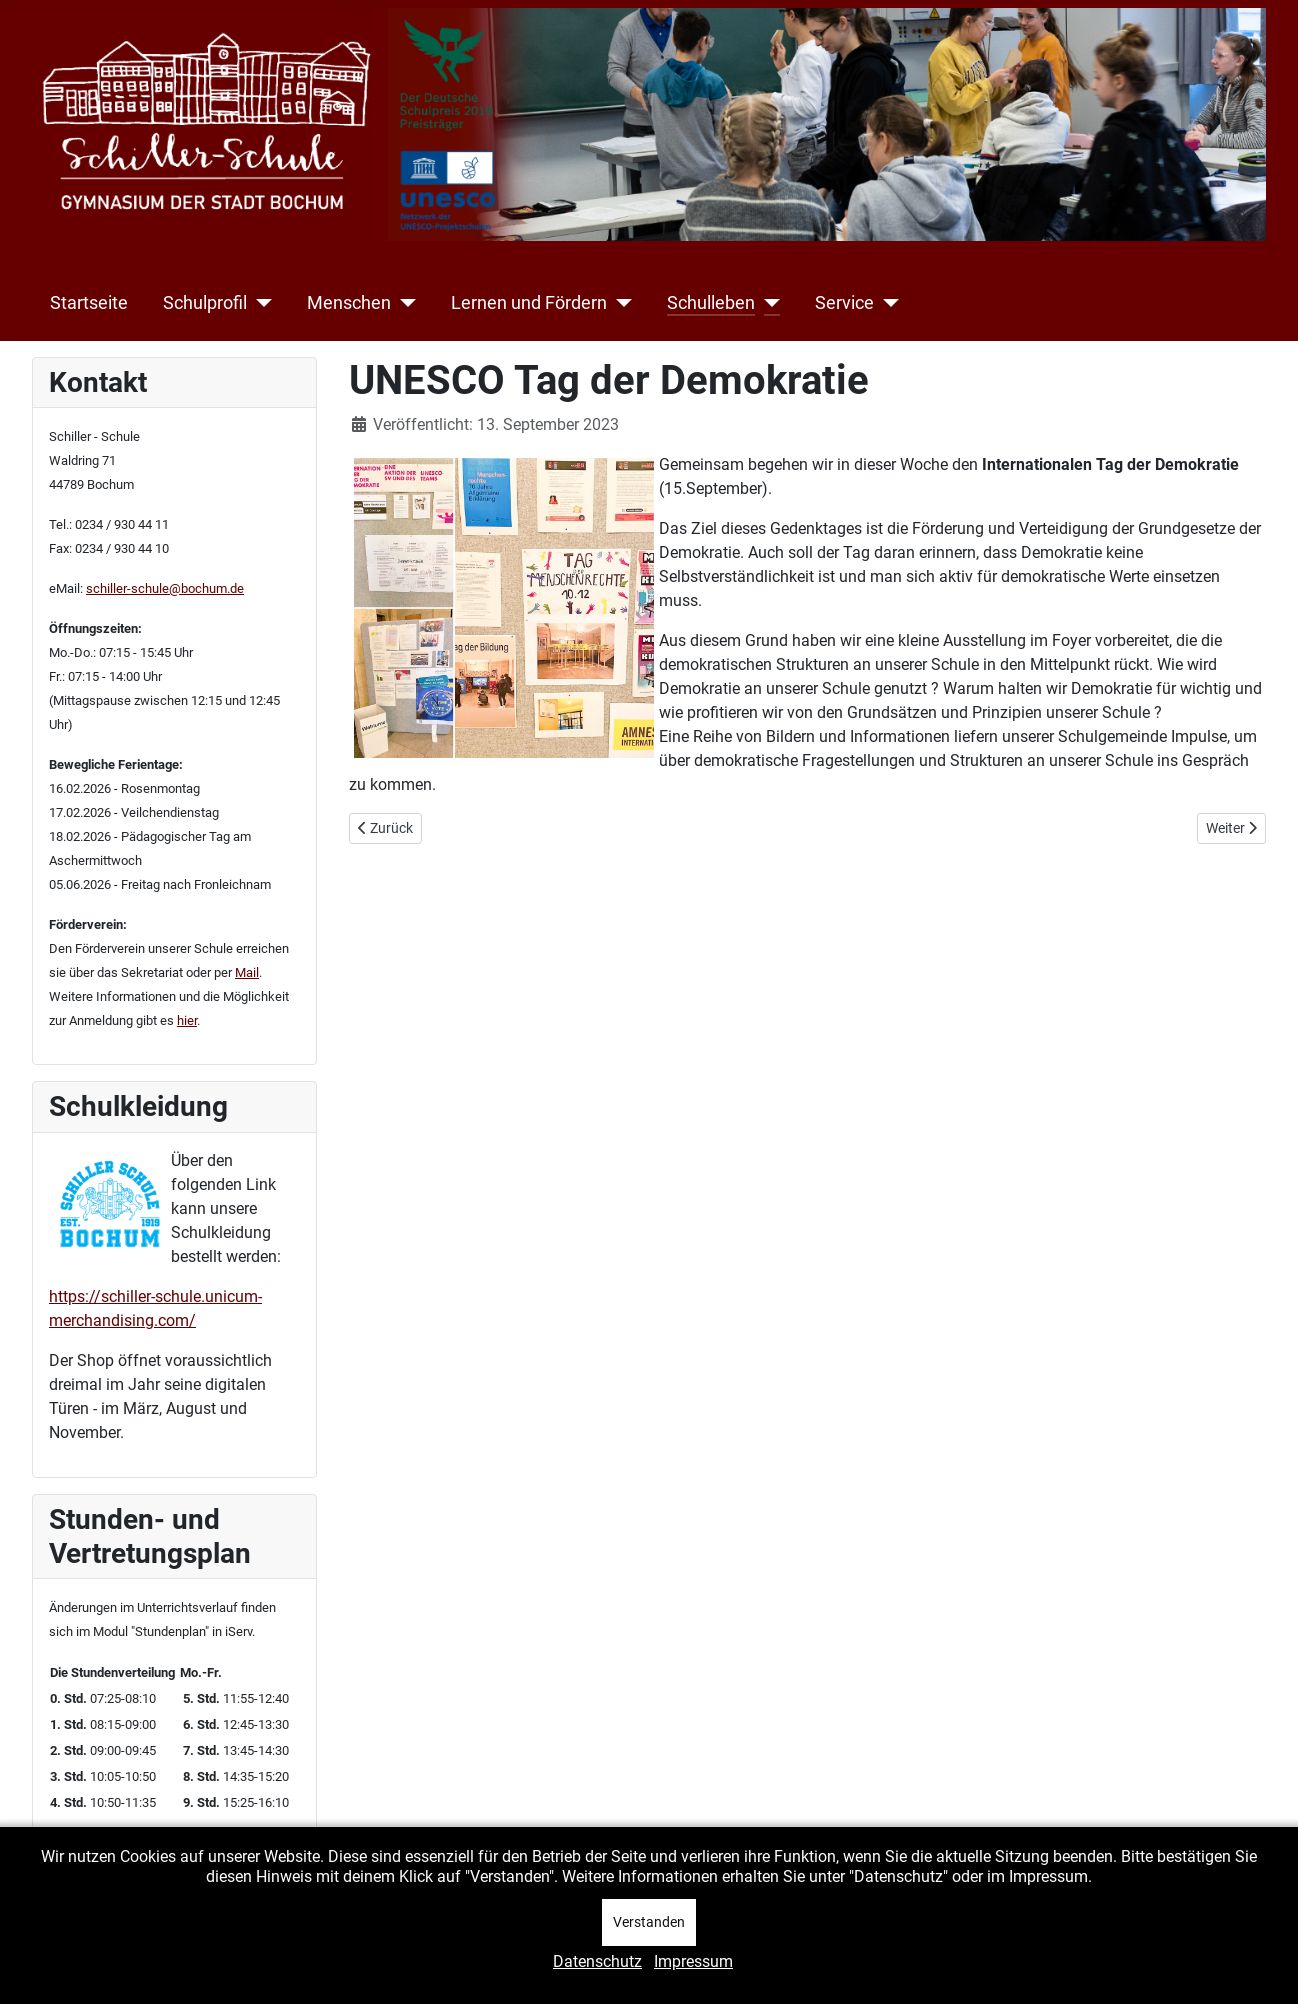 Image resolution: width=1298 pixels, height=2004 pixels. I want to click on Mail, so click(247, 972).